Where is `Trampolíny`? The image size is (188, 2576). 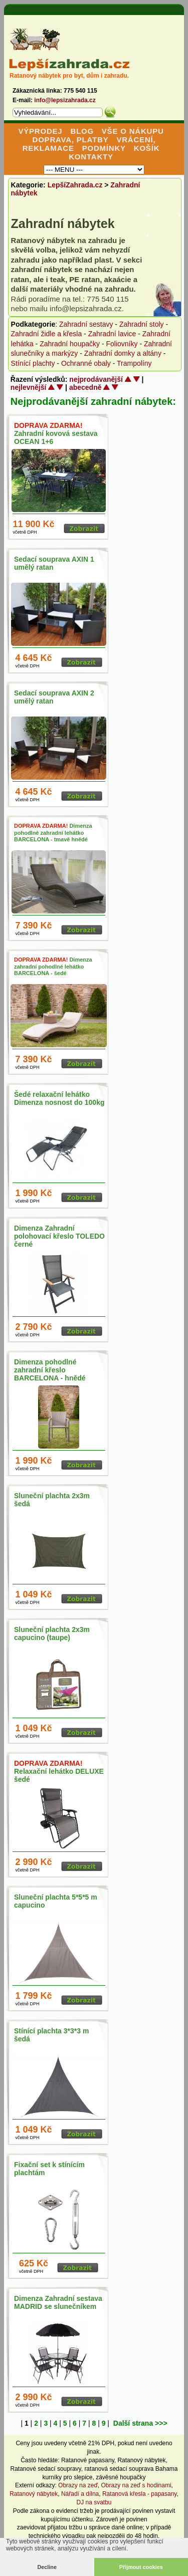
Trampolíny is located at coordinates (134, 363).